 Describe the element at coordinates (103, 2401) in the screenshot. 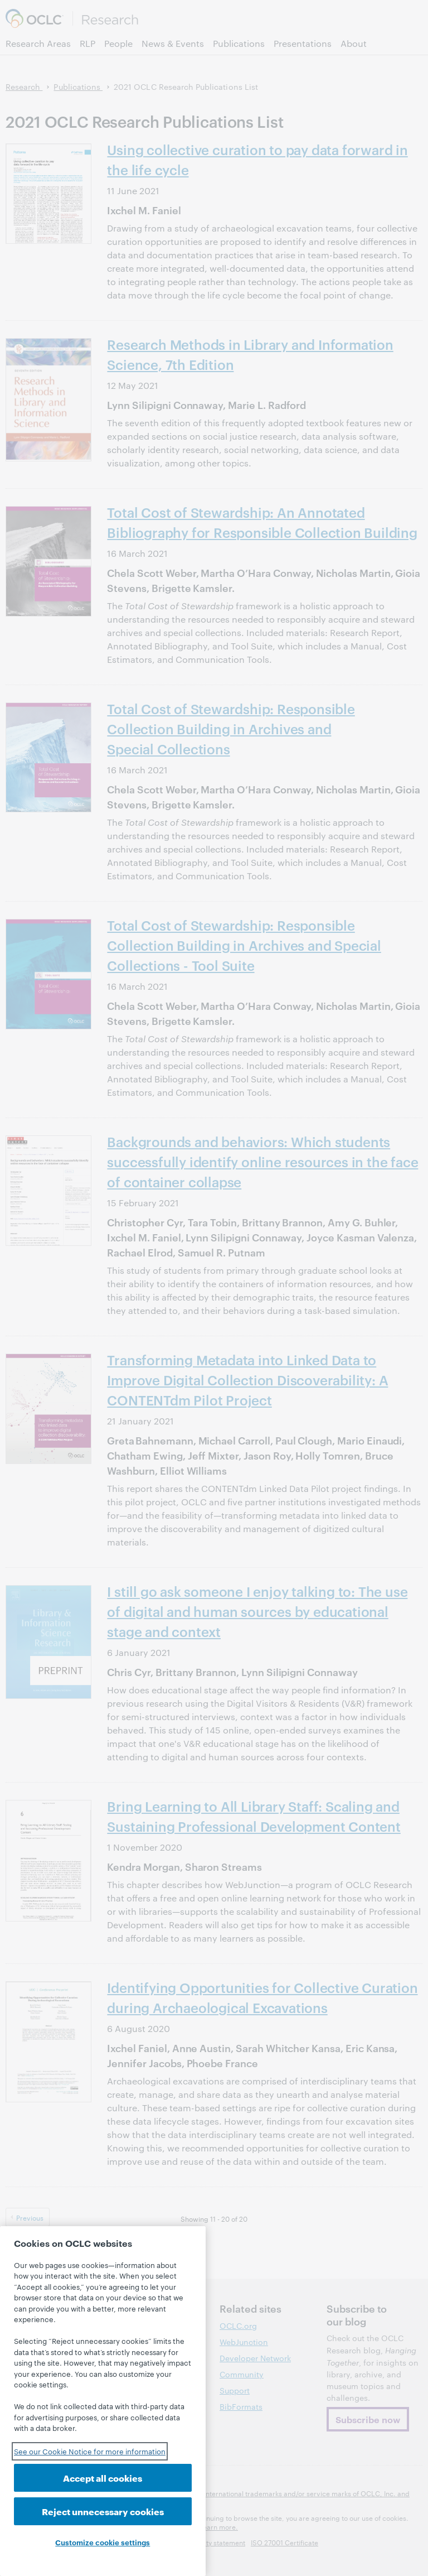

I see `[region]` at that location.